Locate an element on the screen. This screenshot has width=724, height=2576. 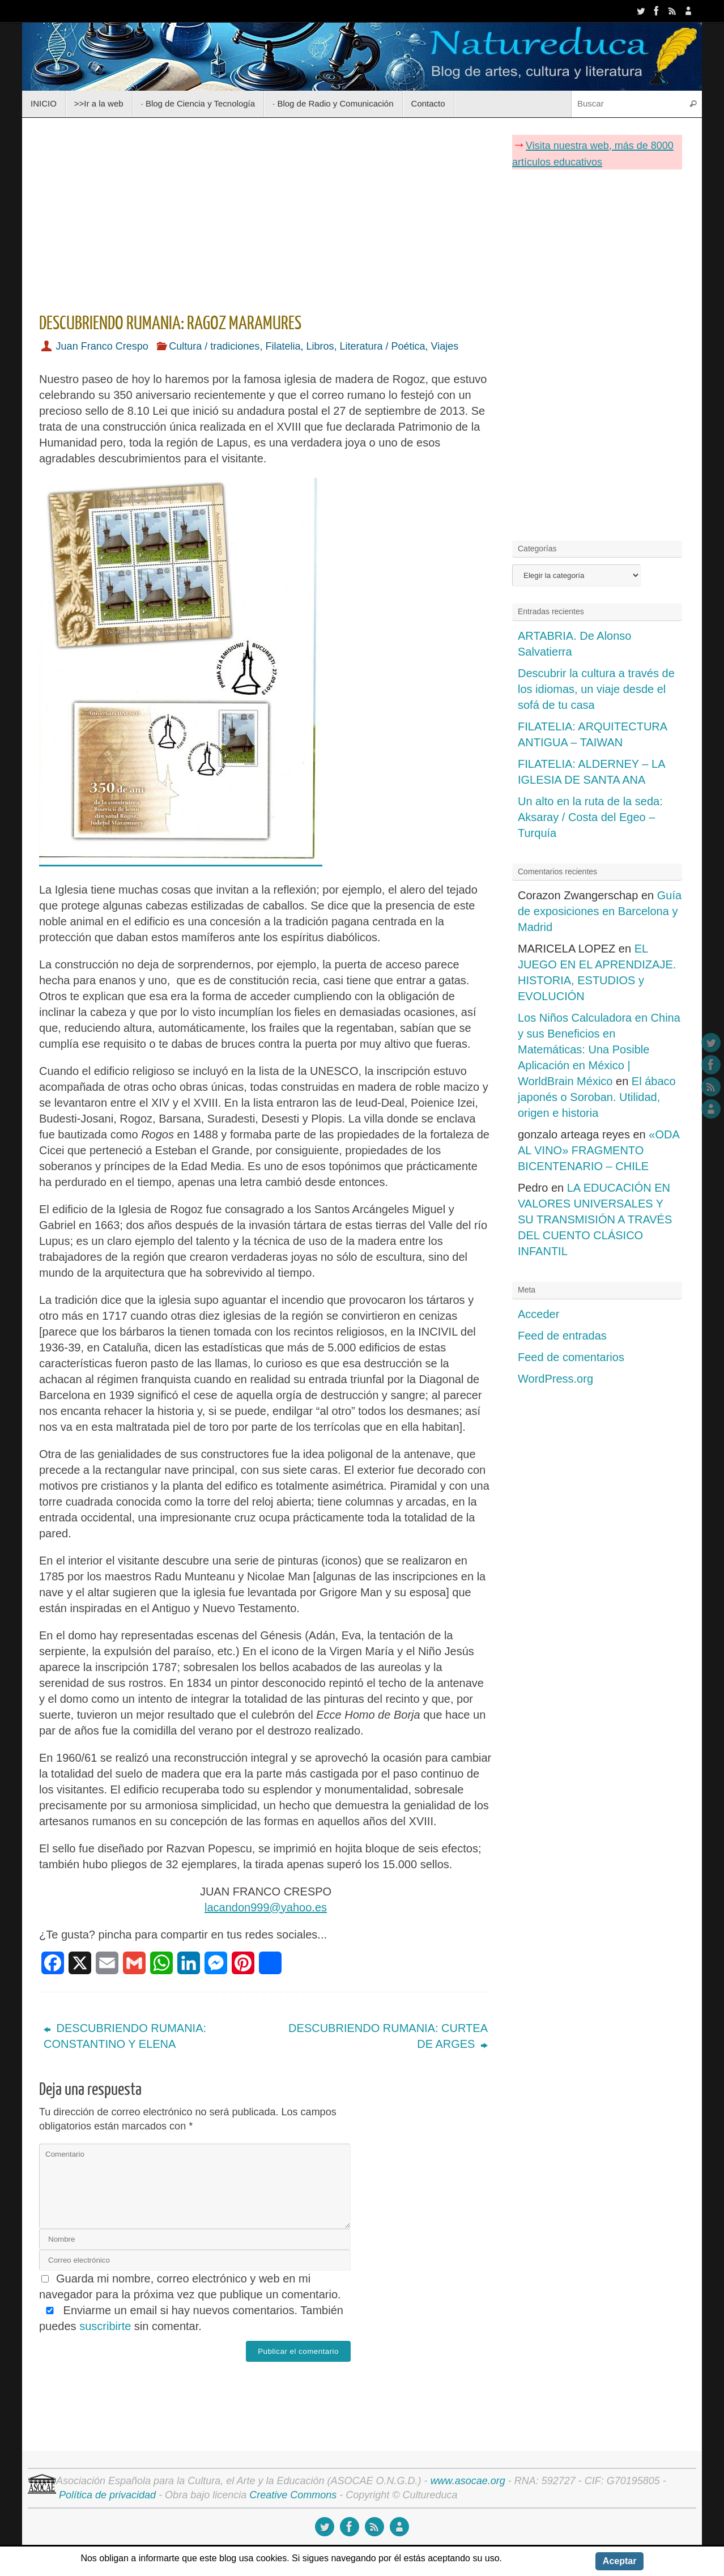
Creative Commons is located at coordinates (293, 2495).